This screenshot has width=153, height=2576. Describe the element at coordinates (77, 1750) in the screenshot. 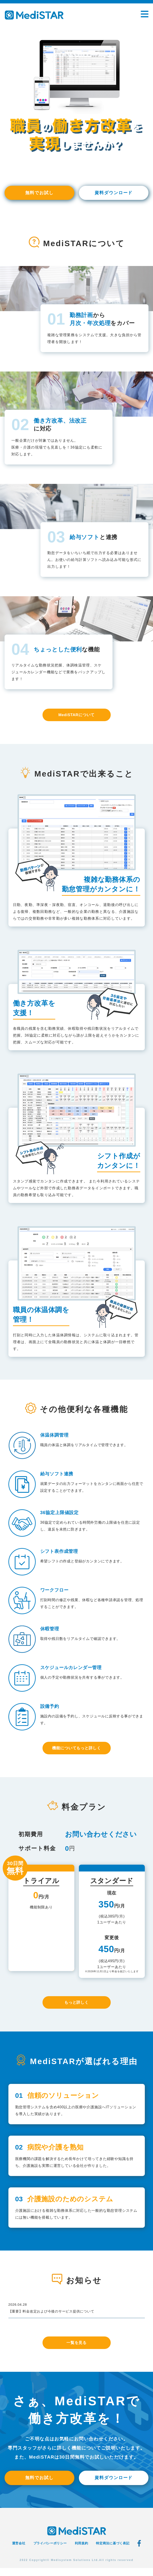

I see `機能についてもっと詳しく` at that location.